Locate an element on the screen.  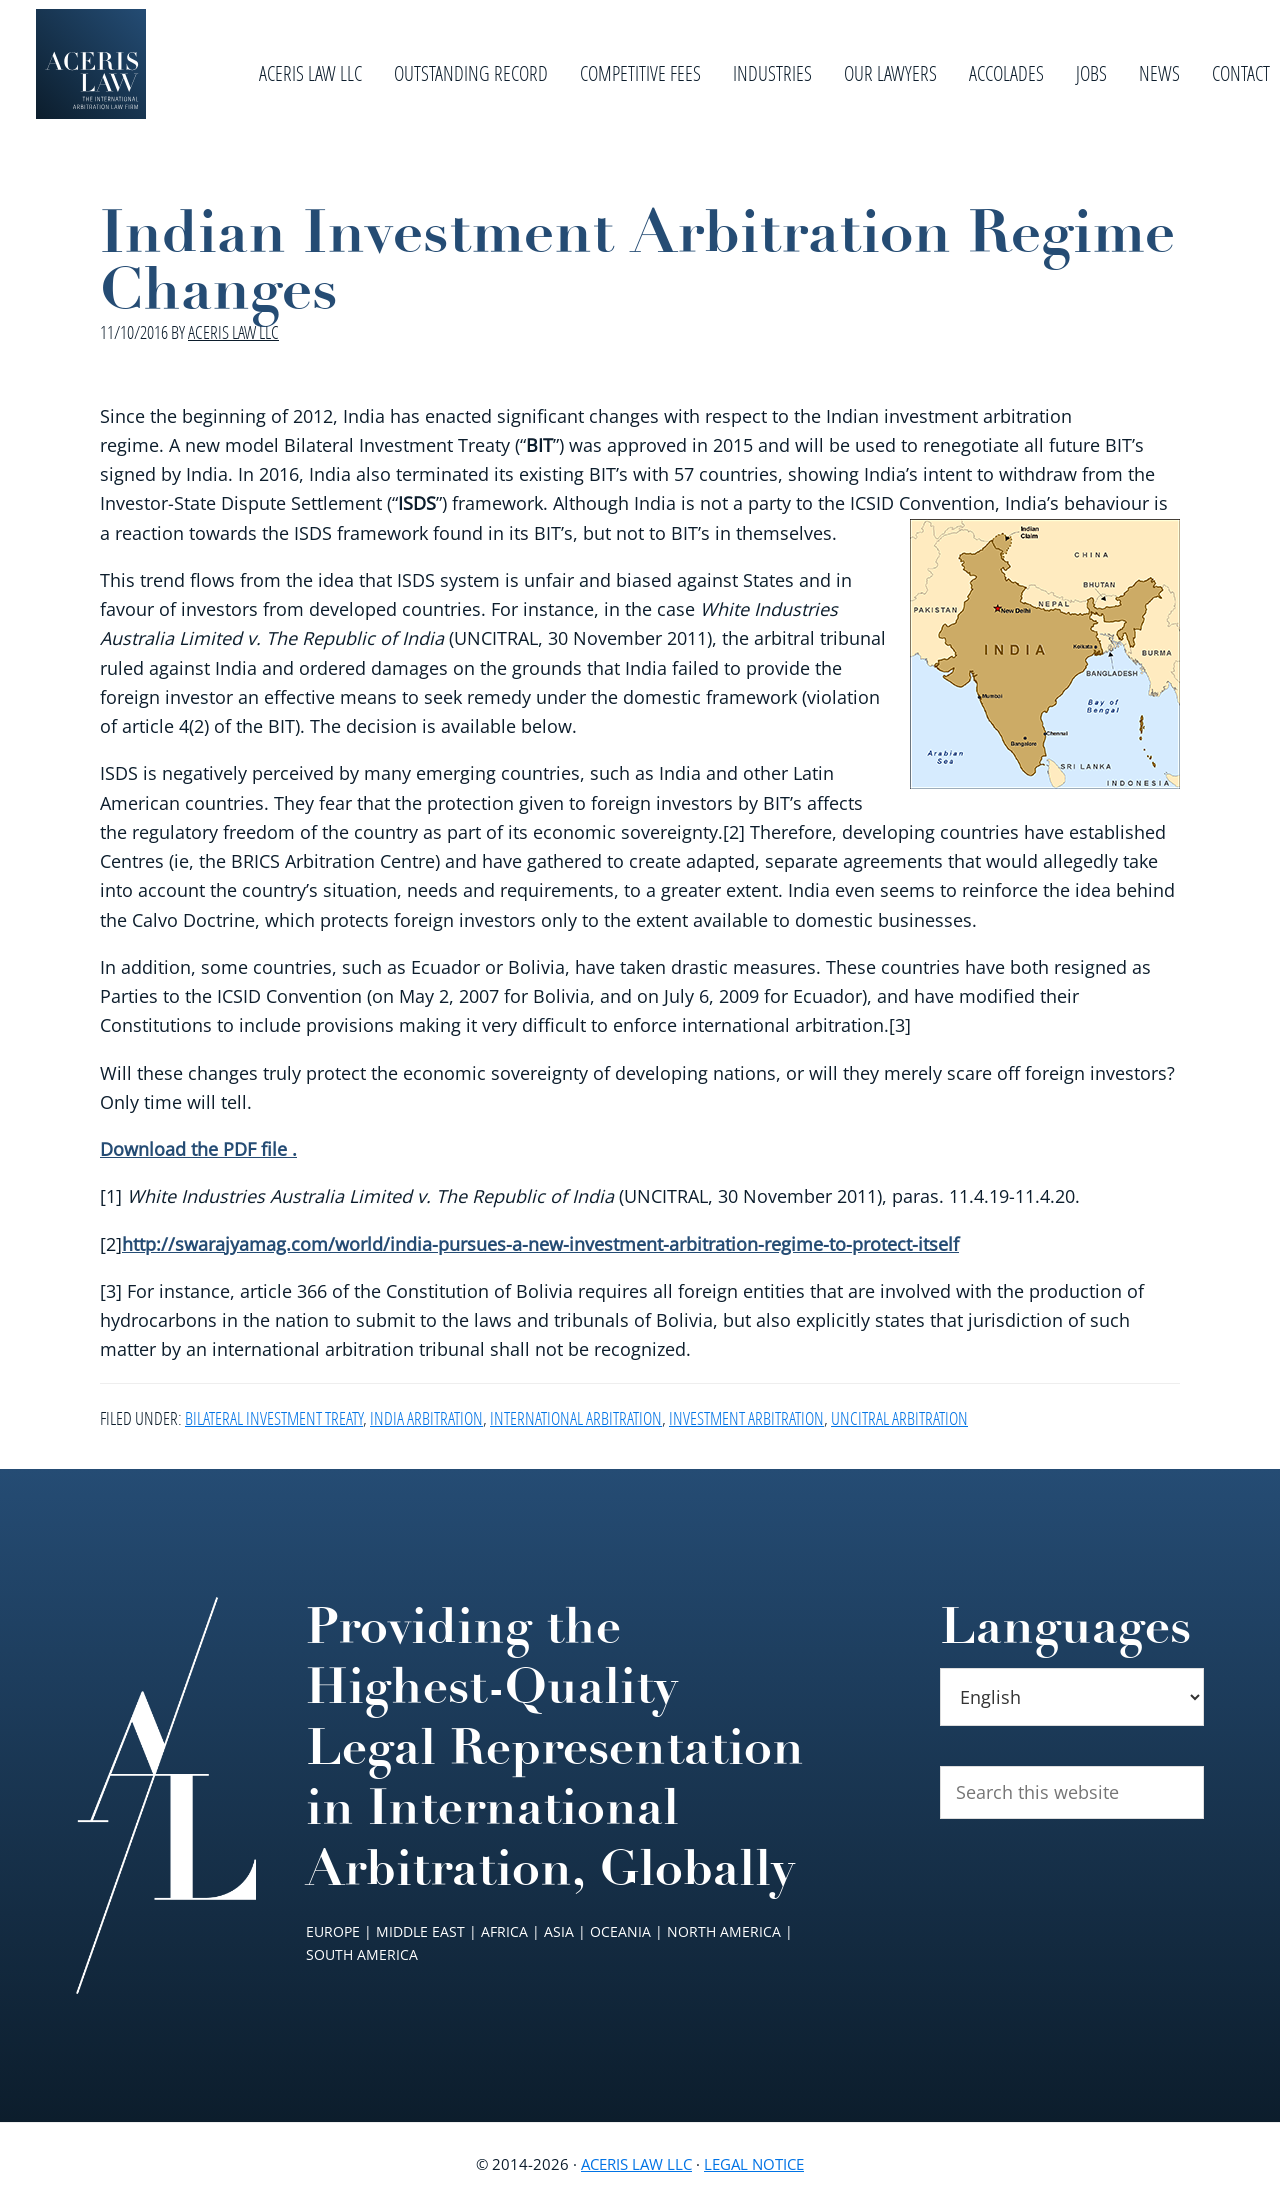
Investment Arbitration is located at coordinates (746, 1418).